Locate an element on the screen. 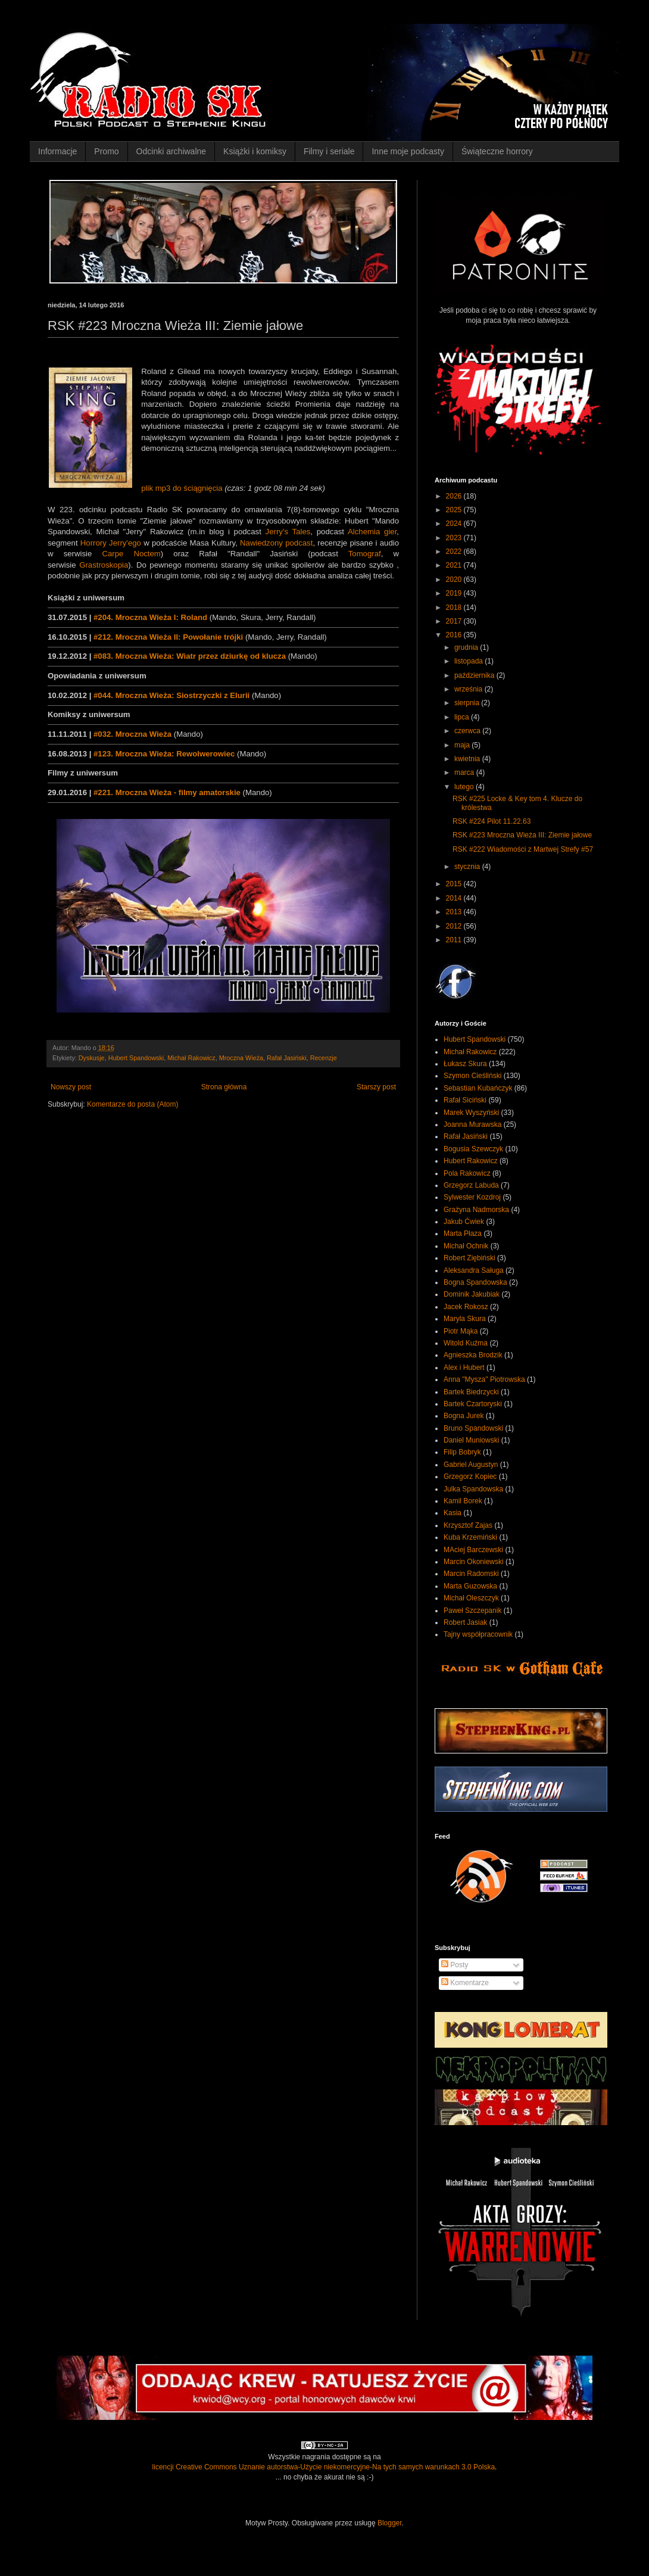 This screenshot has height=2576, width=649. #204. Mroczna Wieża I: Roland is located at coordinates (150, 617).